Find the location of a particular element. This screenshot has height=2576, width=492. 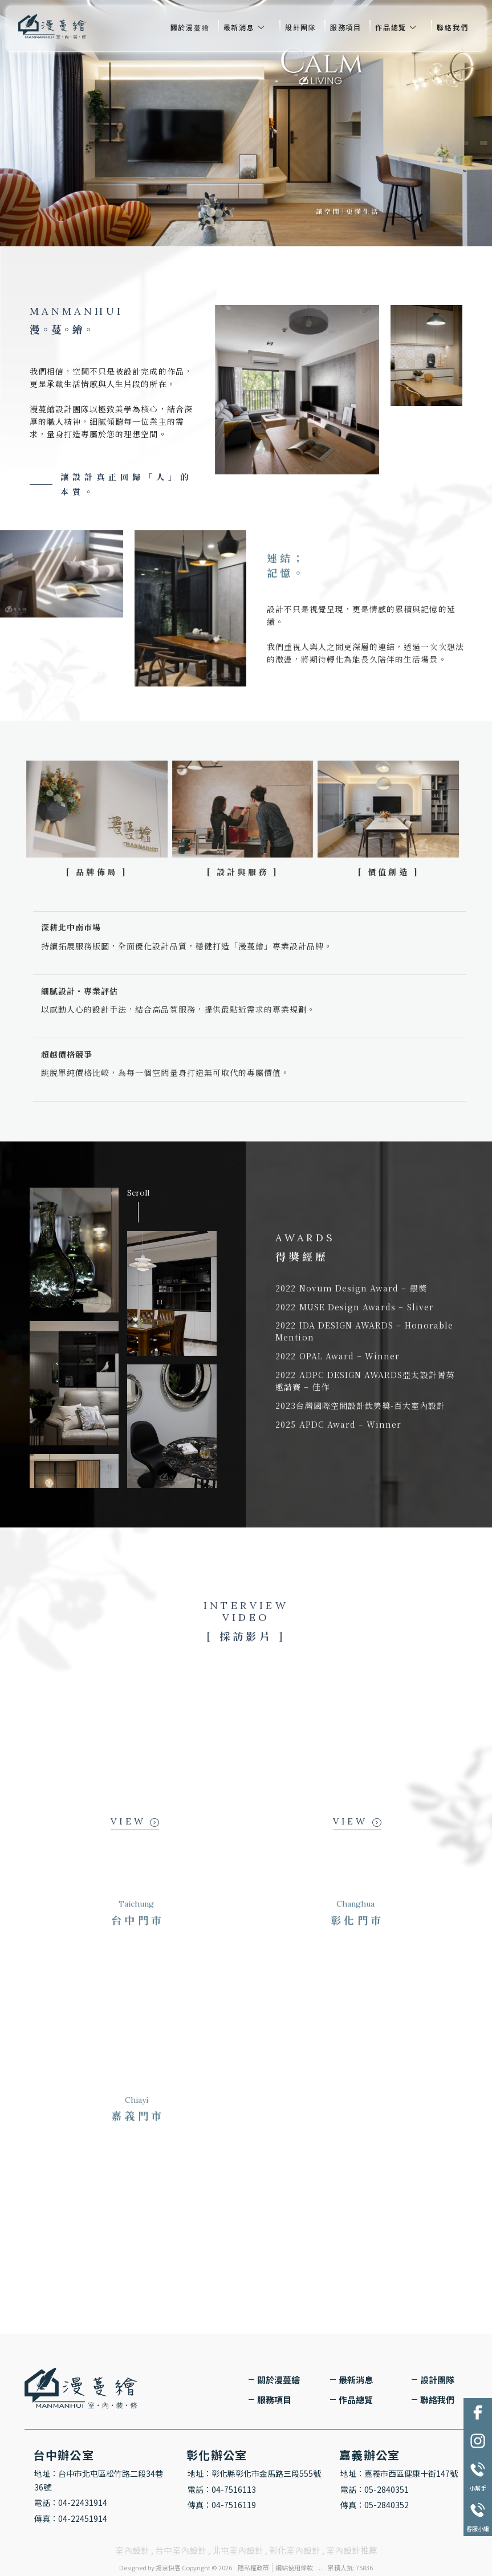

彰化室內設計 is located at coordinates (294, 2550).